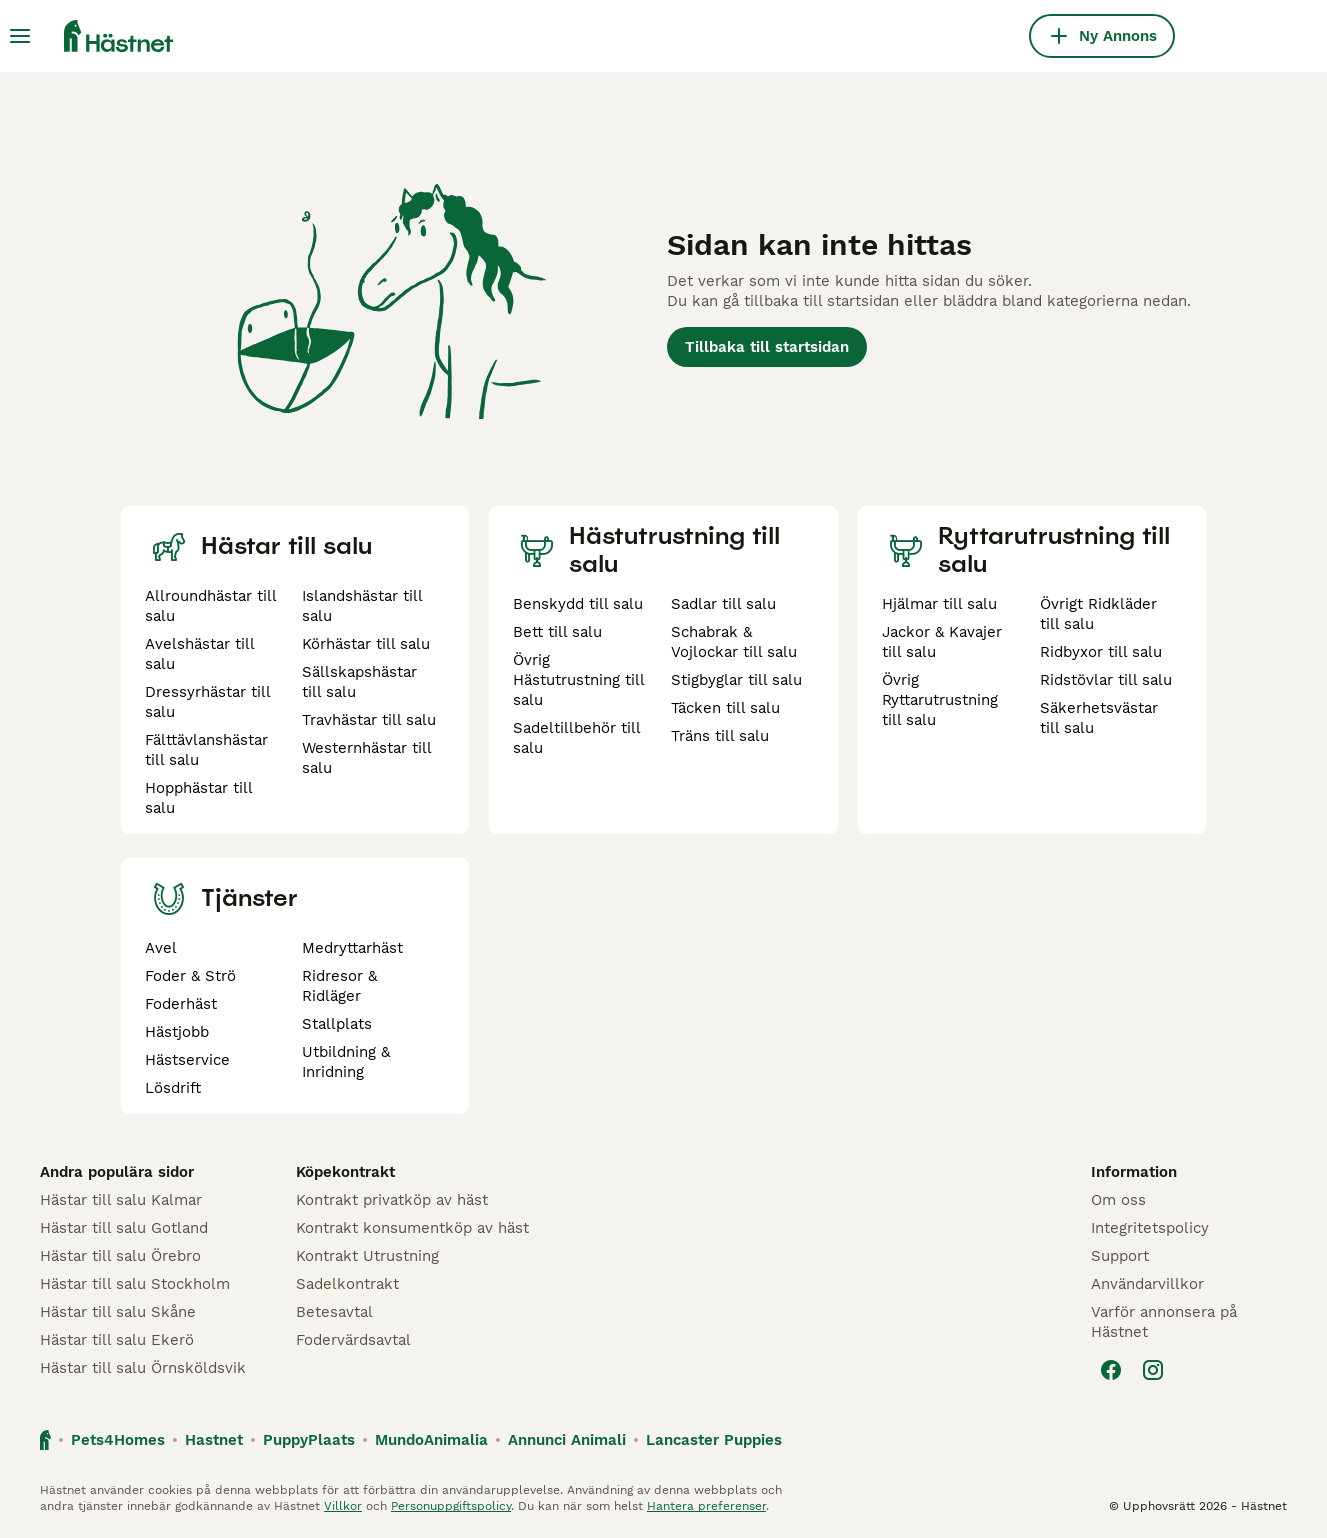 Image resolution: width=1327 pixels, height=1538 pixels. Describe the element at coordinates (567, 1440) in the screenshot. I see `Annunci Animali` at that location.